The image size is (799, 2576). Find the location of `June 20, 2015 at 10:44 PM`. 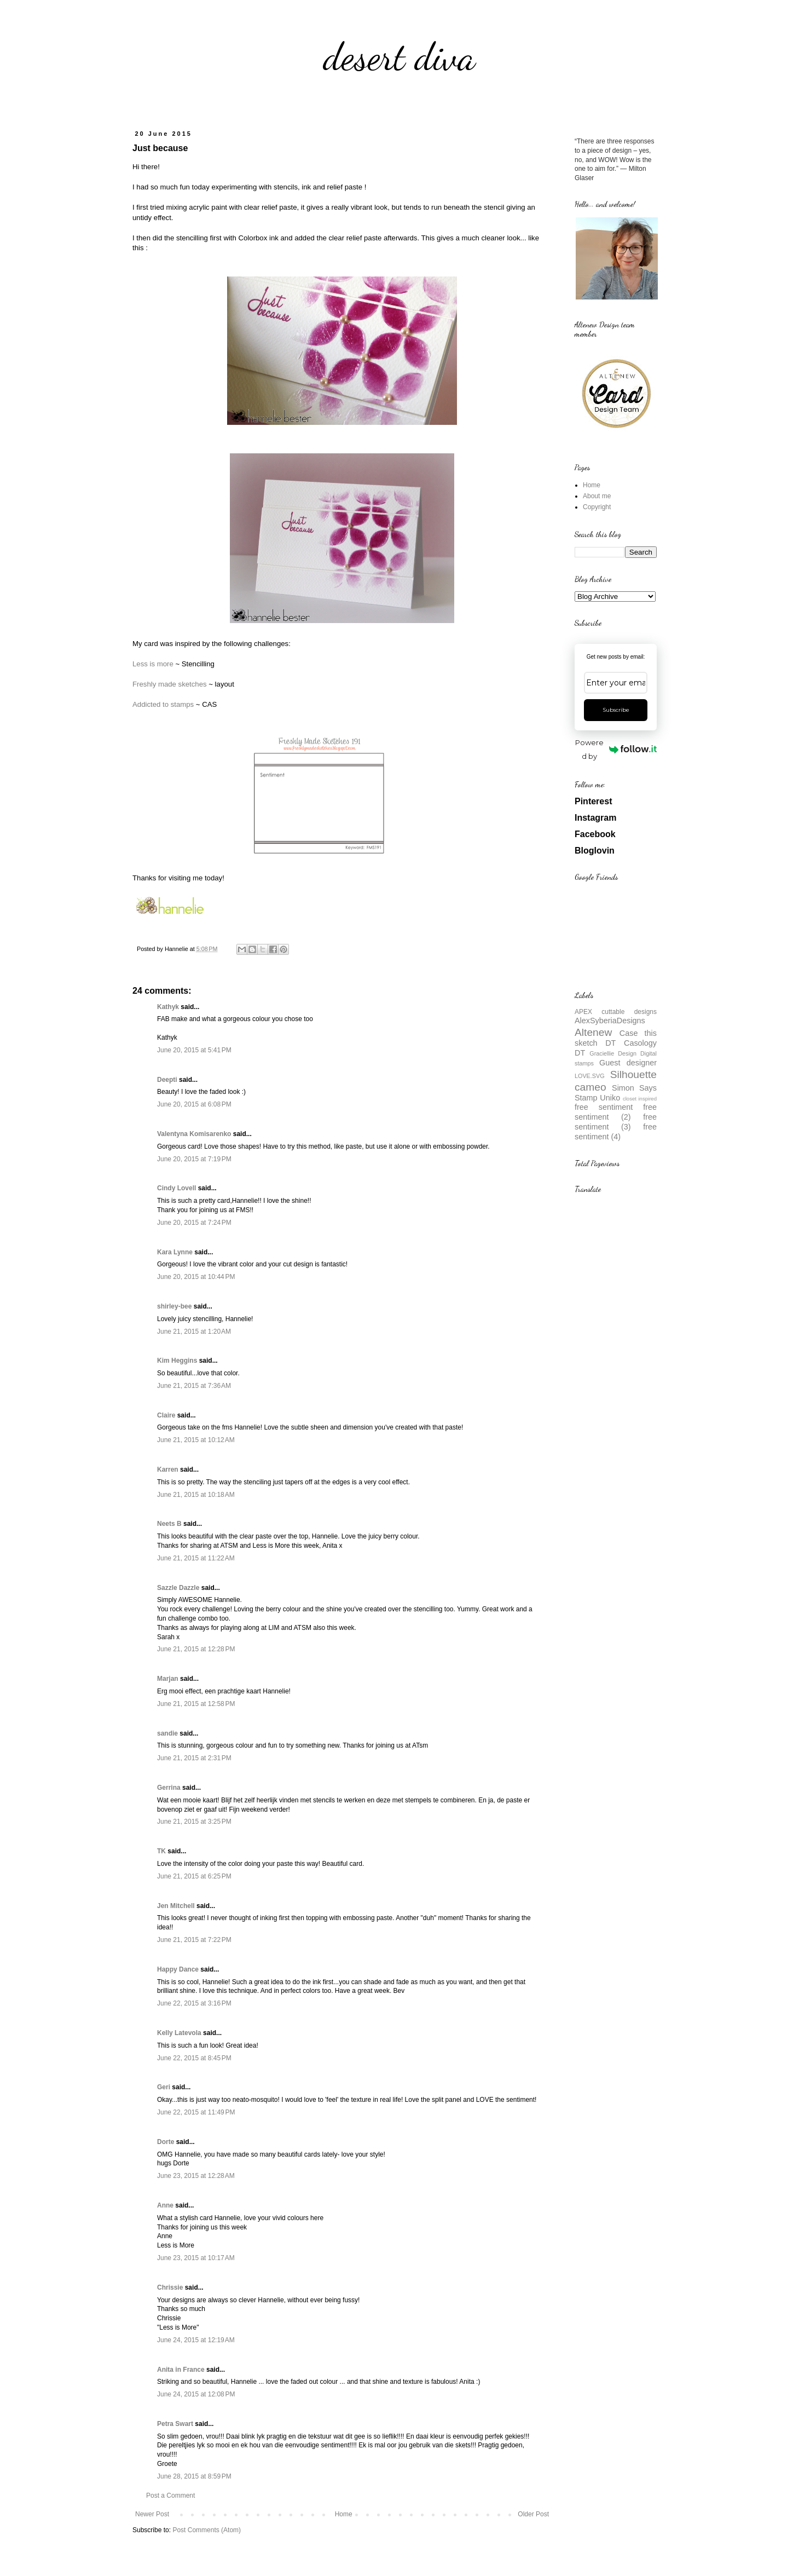

June 20, 2015 at 10:44 PM is located at coordinates (196, 1277).